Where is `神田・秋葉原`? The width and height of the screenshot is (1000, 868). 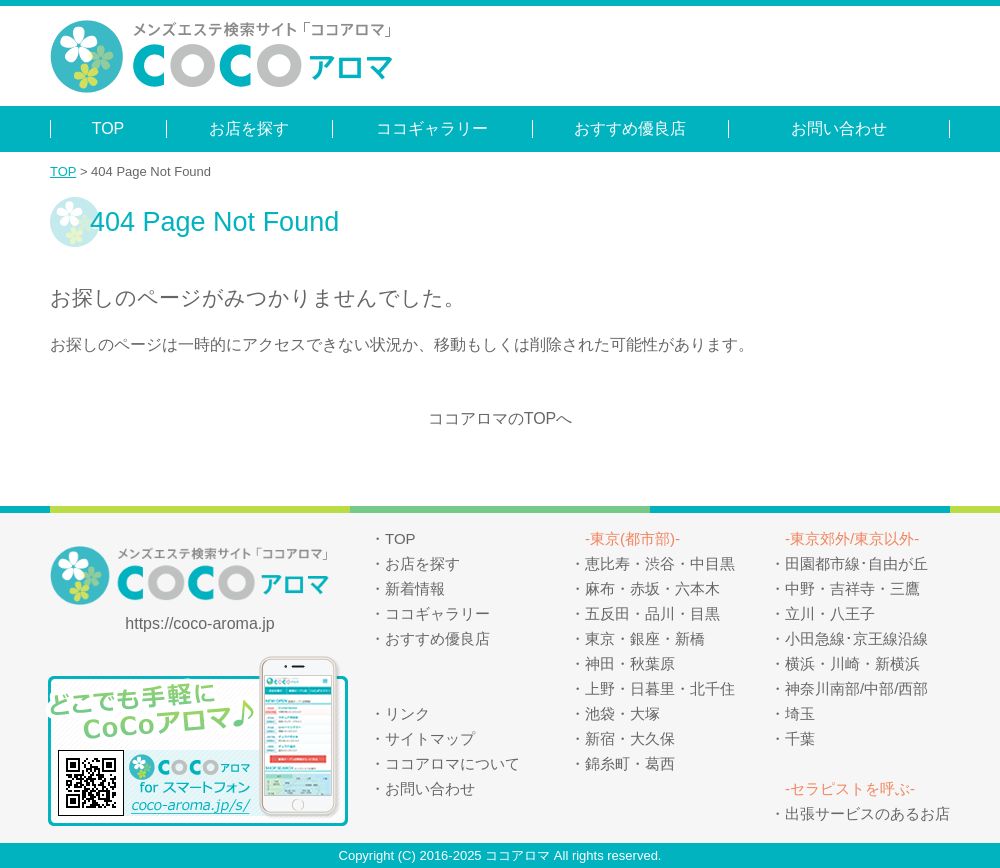
神田・秋葉原 is located at coordinates (630, 663).